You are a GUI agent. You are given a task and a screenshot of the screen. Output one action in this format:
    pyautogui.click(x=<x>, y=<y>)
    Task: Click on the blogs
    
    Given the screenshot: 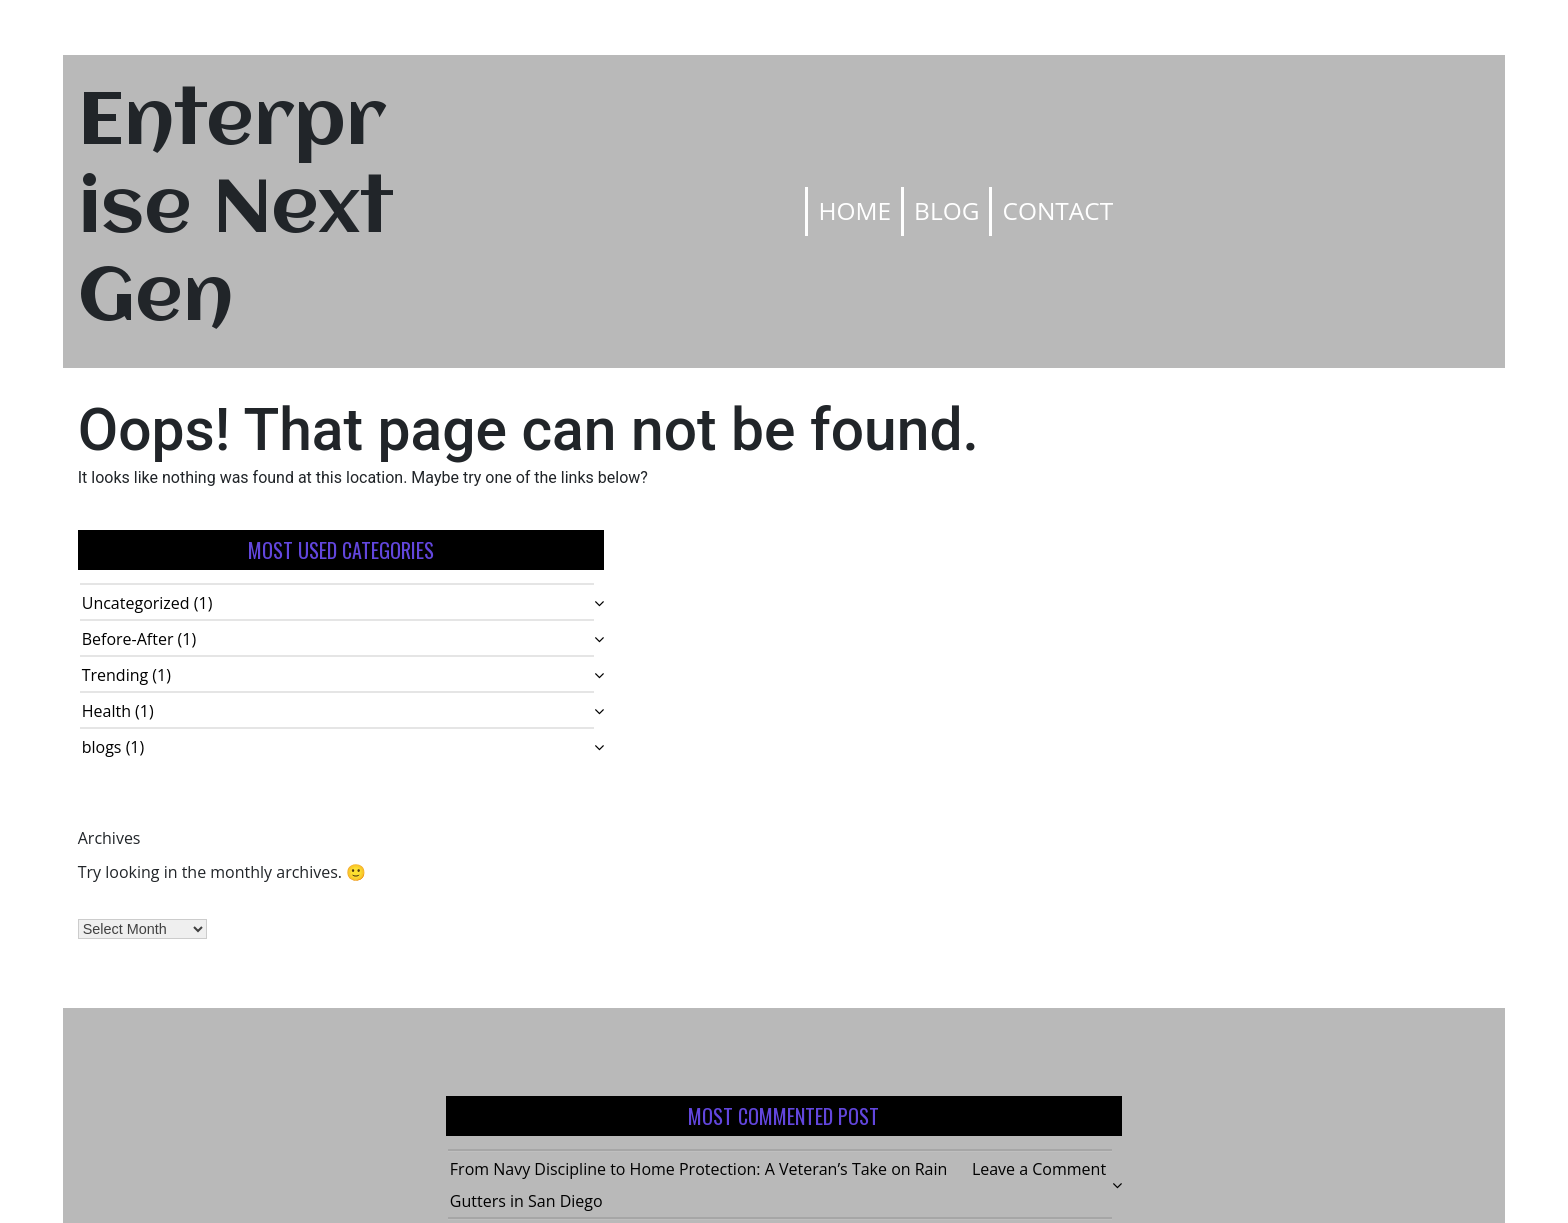 What is the action you would take?
    pyautogui.click(x=102, y=747)
    